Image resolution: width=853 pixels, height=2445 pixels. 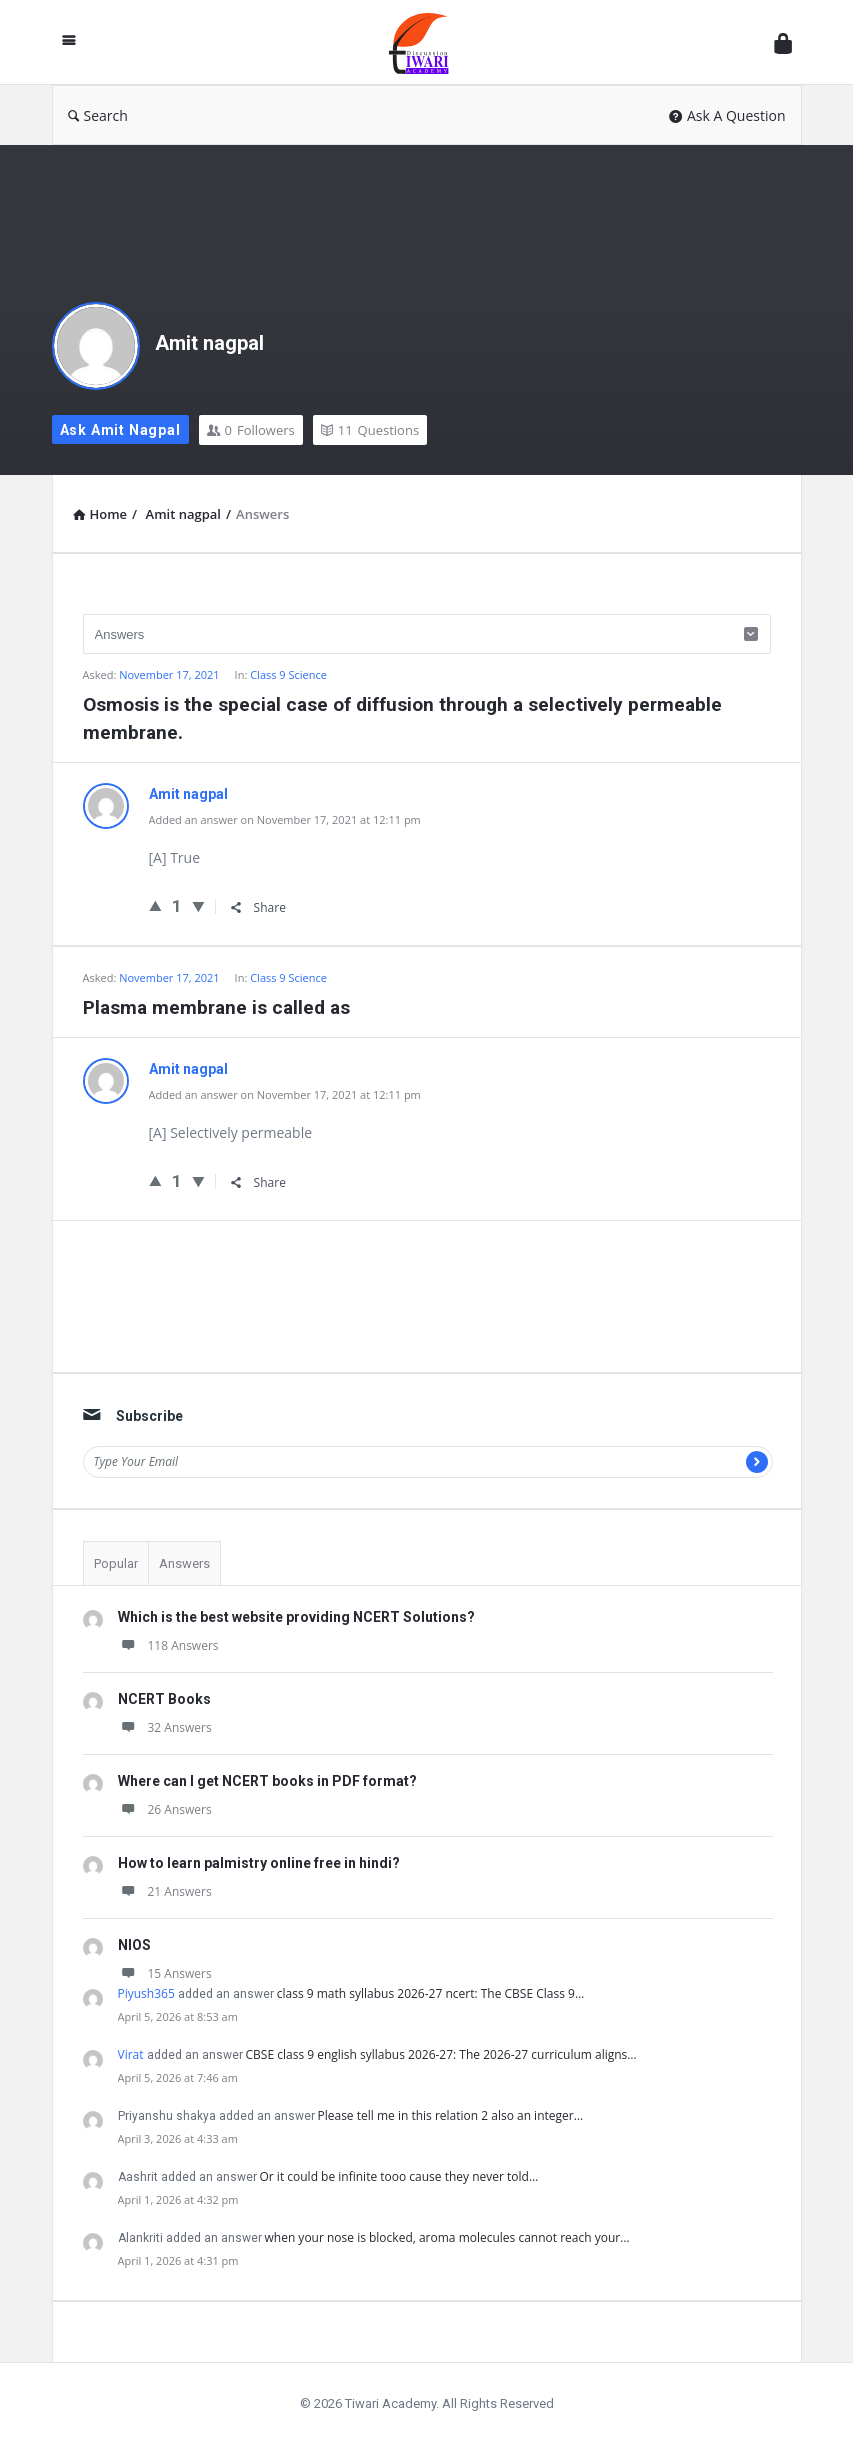 What do you see at coordinates (447, 2237) in the screenshot?
I see `when your nose is blocked, aroma molecules cannot reach your…` at bounding box center [447, 2237].